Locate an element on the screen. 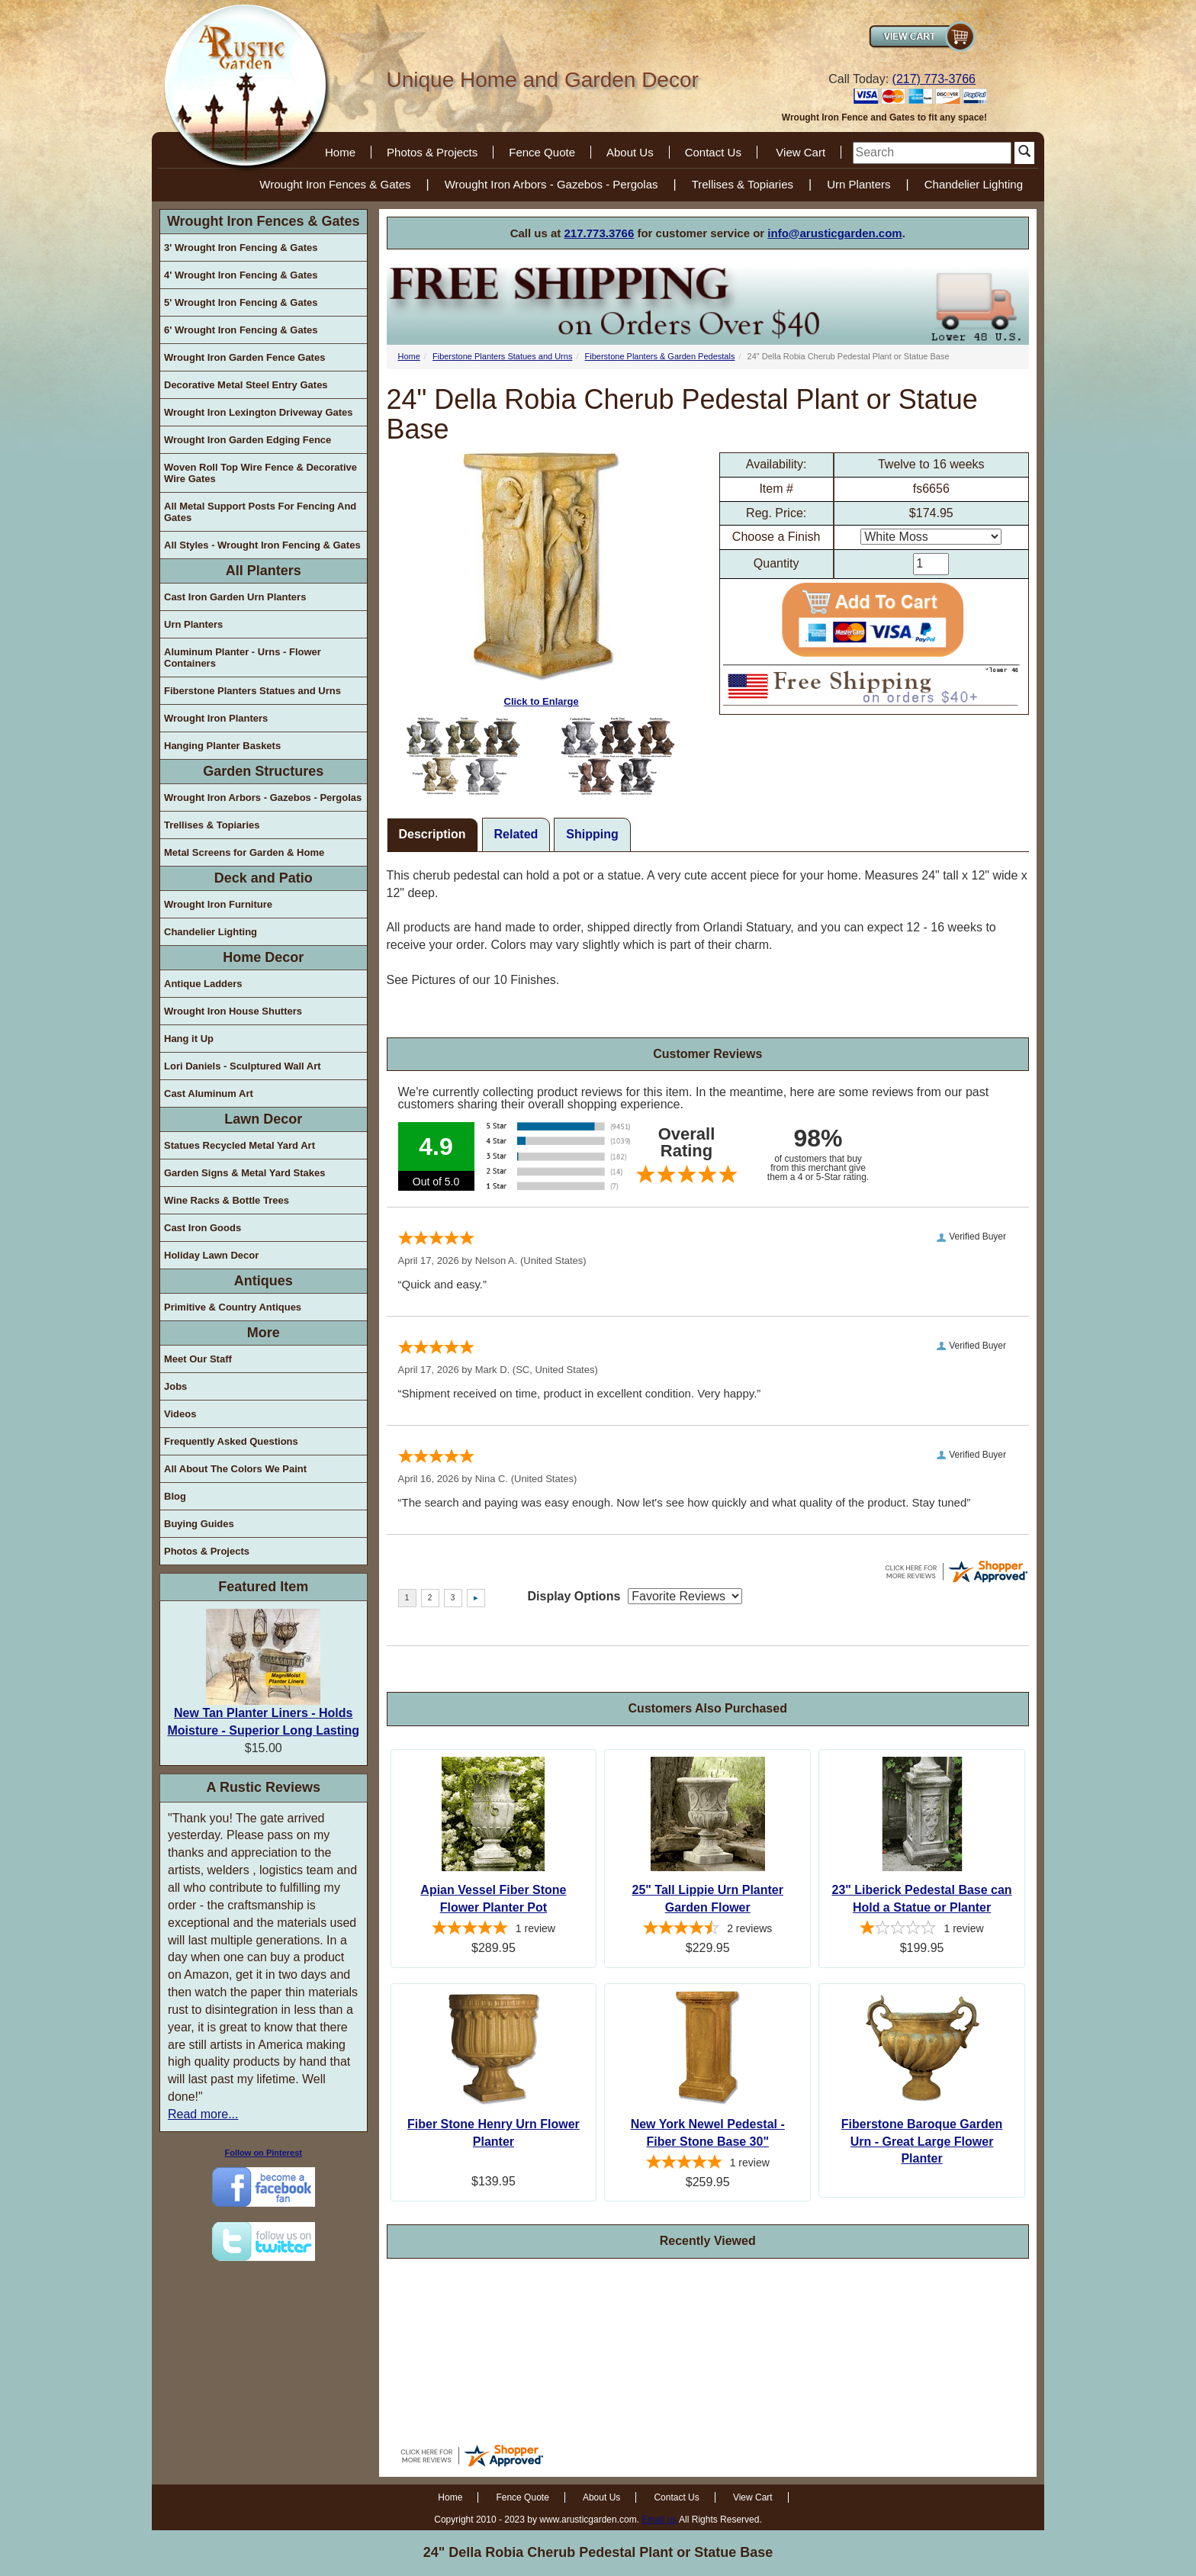 This screenshot has width=1196, height=2576. Wine Racks & Bottle Trees is located at coordinates (226, 1200).